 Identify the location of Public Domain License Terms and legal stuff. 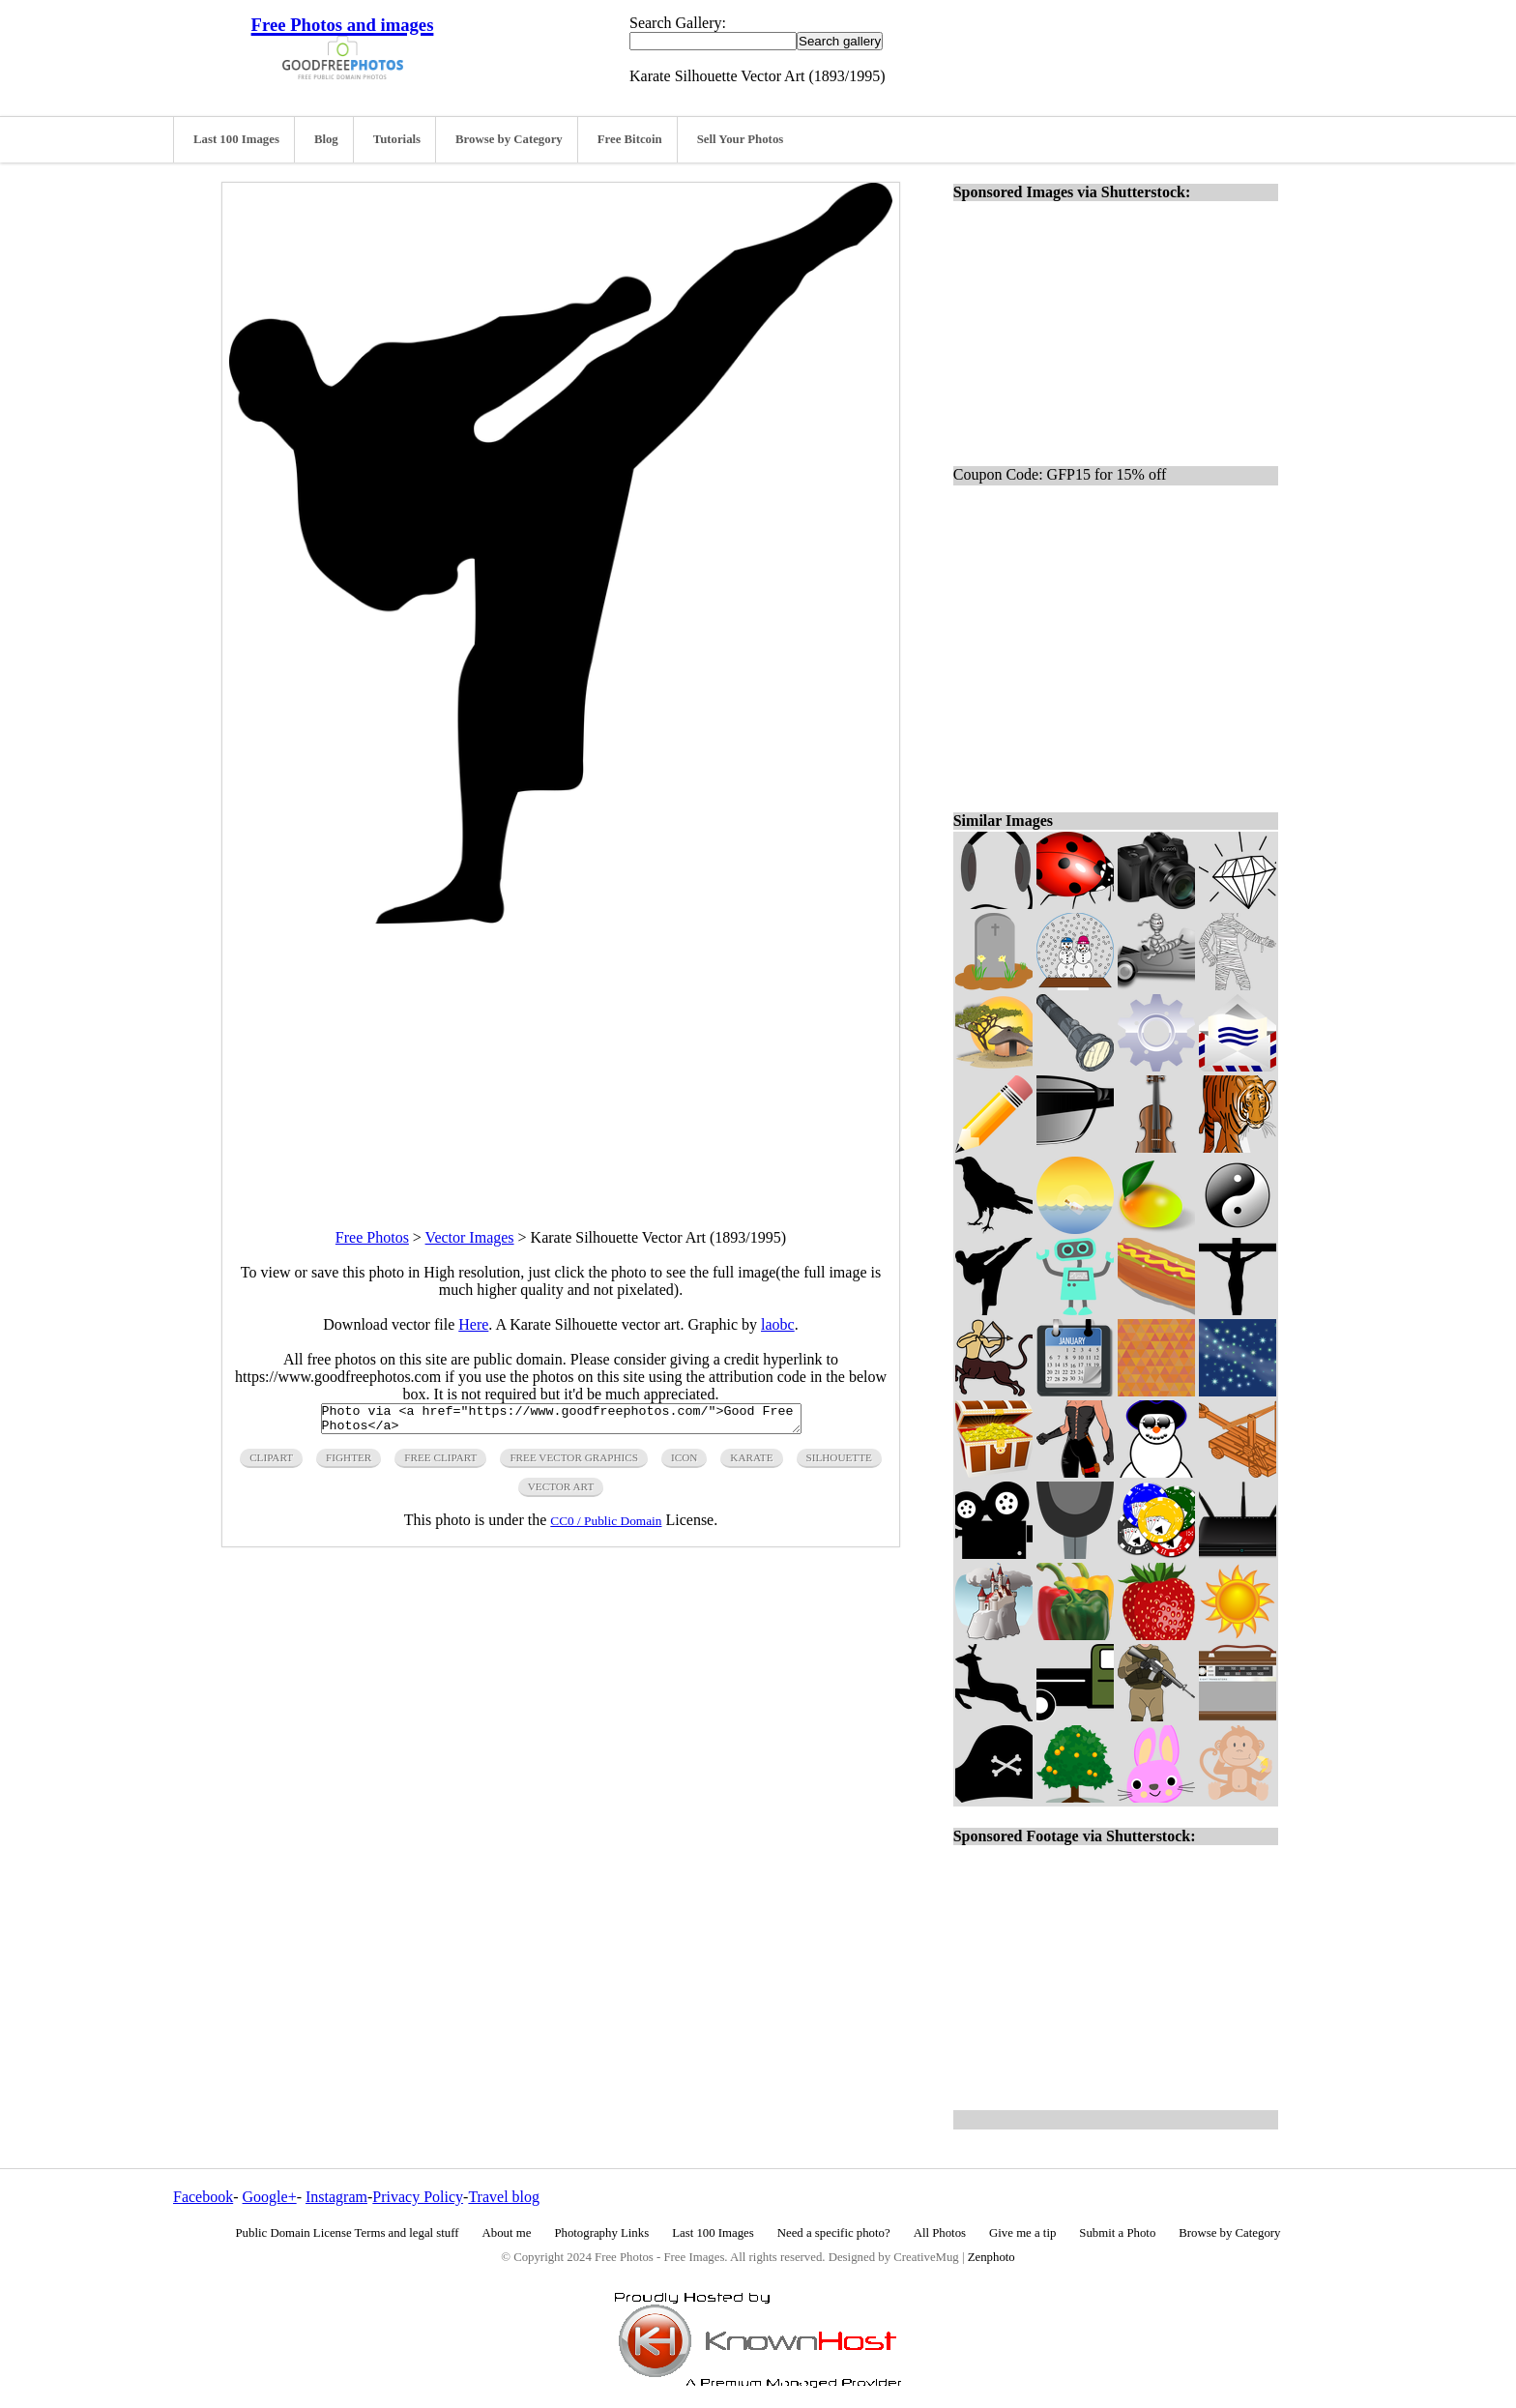
(347, 2233).